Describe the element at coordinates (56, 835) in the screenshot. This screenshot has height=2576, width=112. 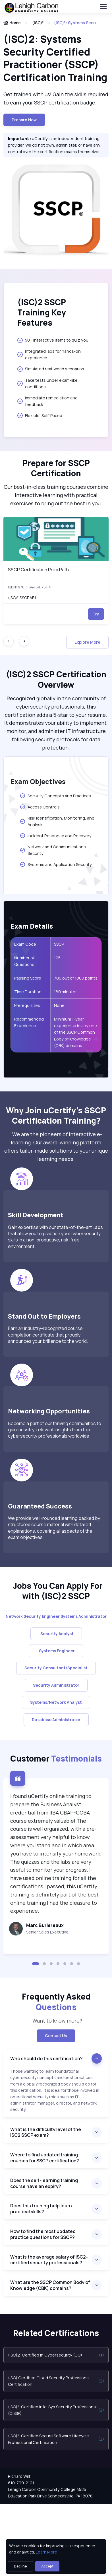
I see `Incident Response and Recovery` at that location.